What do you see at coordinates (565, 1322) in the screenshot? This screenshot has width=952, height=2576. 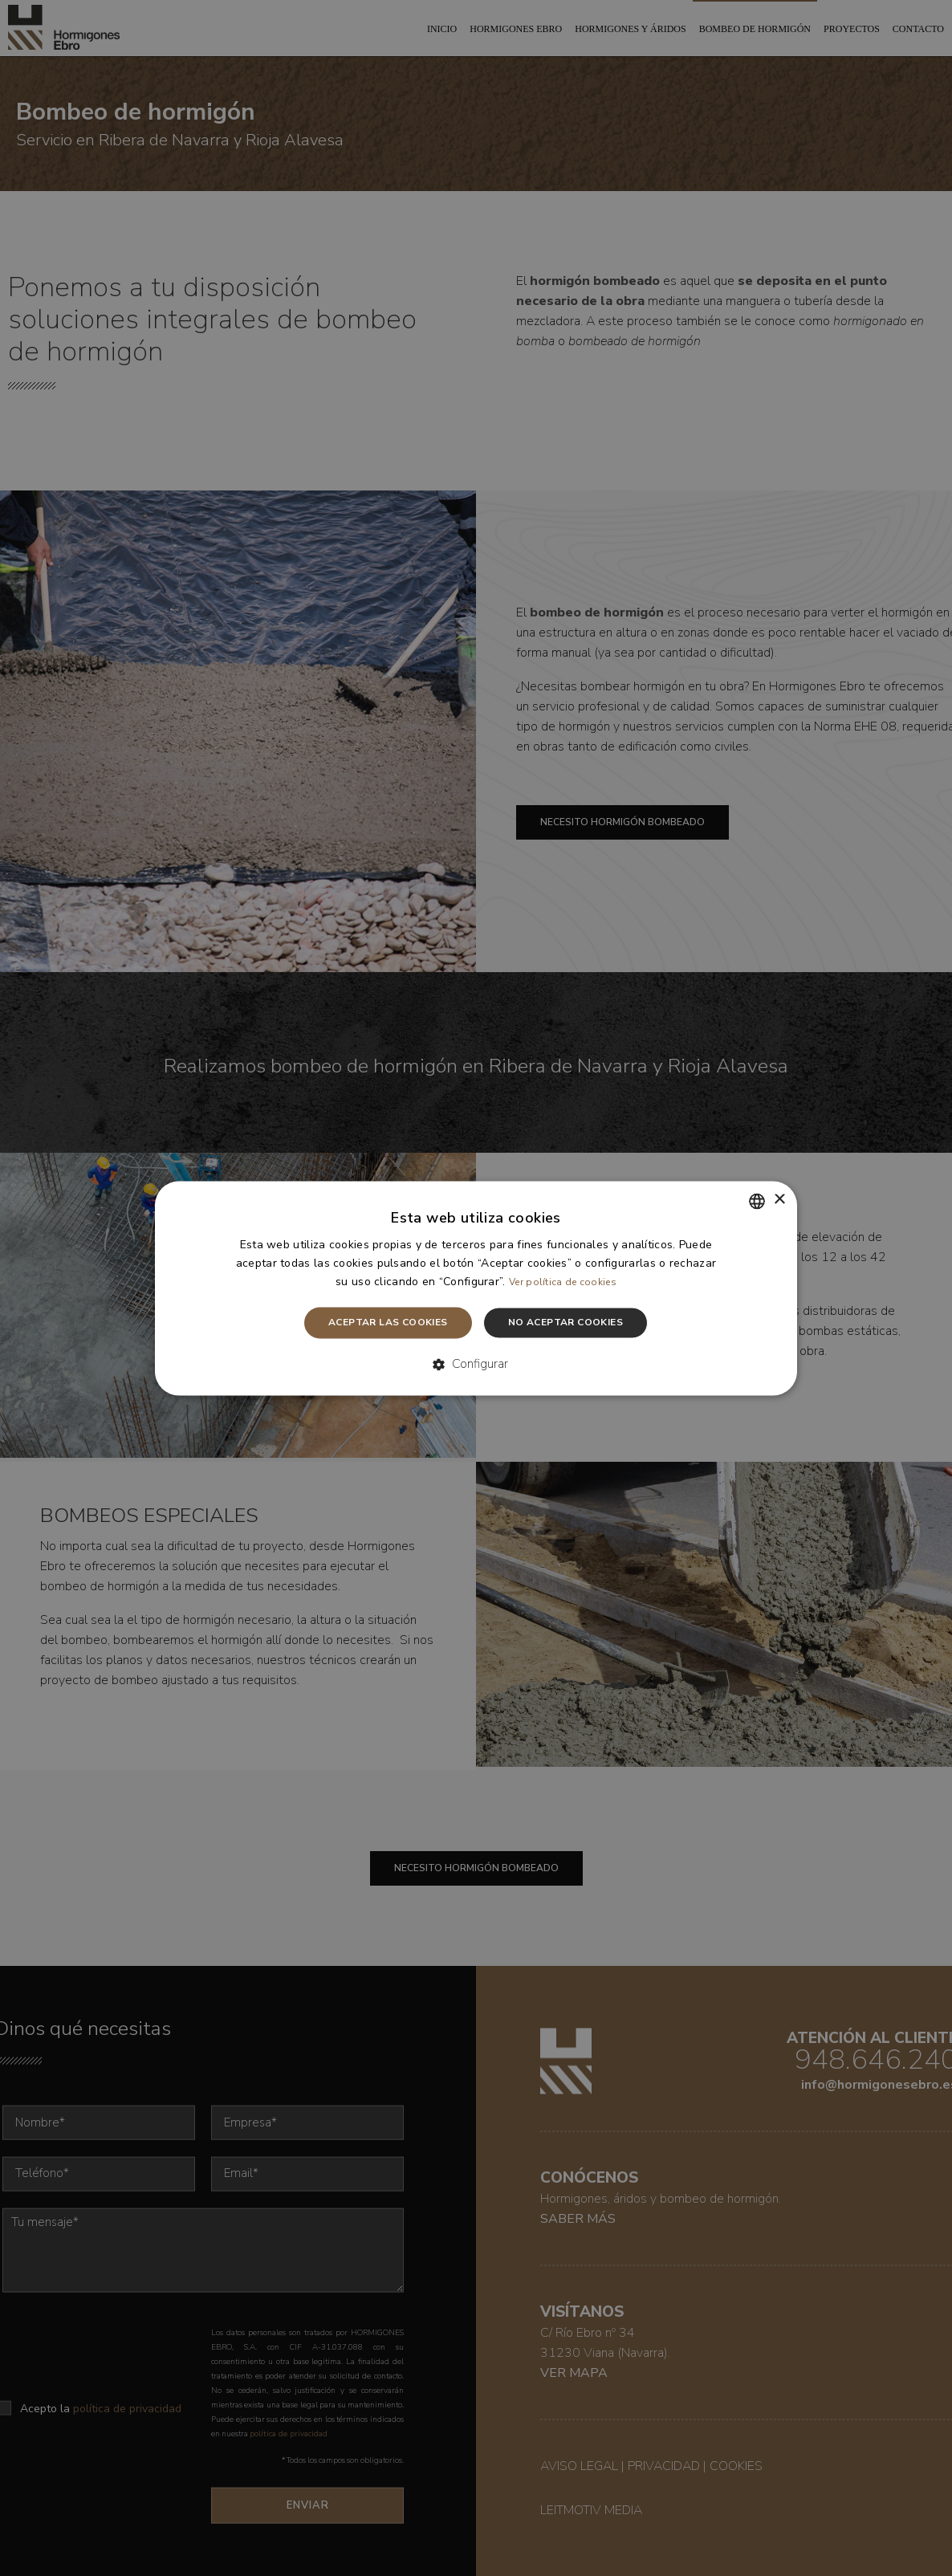 I see `No aceptar cookies [button]` at bounding box center [565, 1322].